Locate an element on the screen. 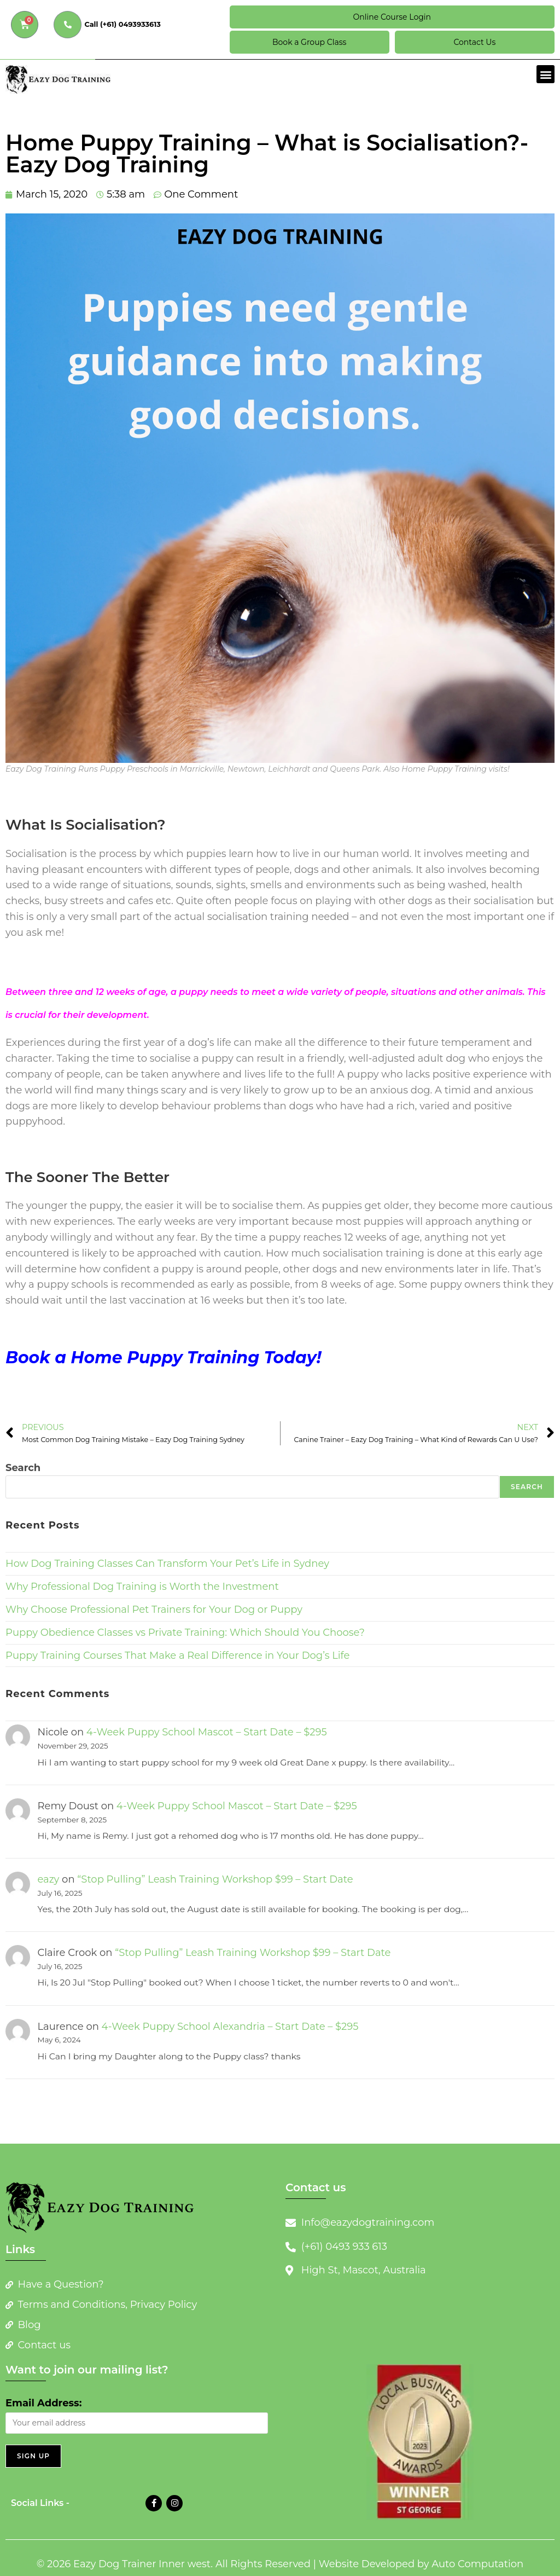 The height and width of the screenshot is (2576, 560). Puppy Obedience Classes vs Private Training: Which Should You Choose? is located at coordinates (185, 1632).